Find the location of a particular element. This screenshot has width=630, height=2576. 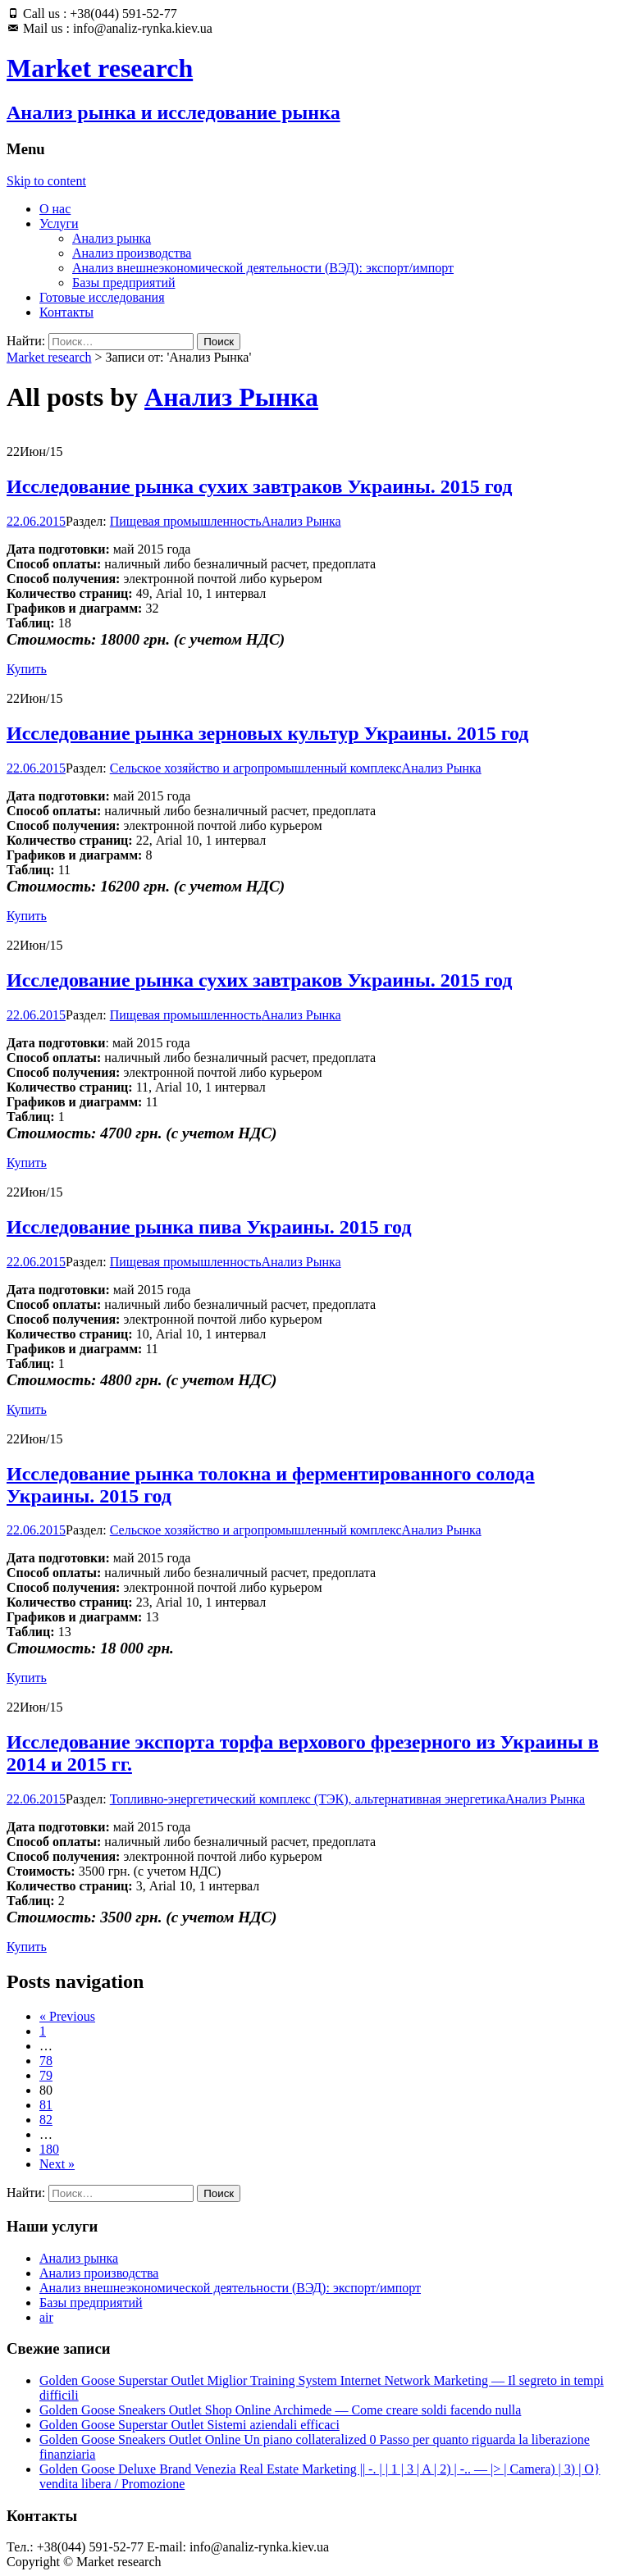

Market research is located at coordinates (49, 357).